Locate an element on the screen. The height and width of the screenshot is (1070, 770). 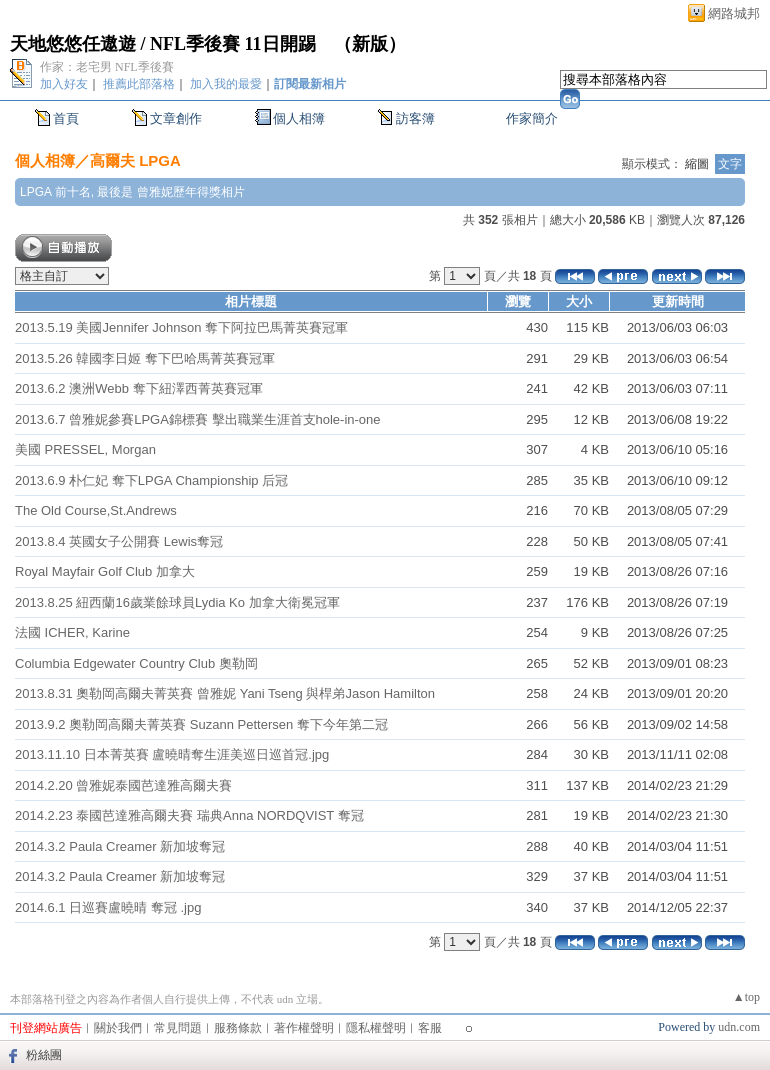
加入我的最愛 is located at coordinates (226, 84).